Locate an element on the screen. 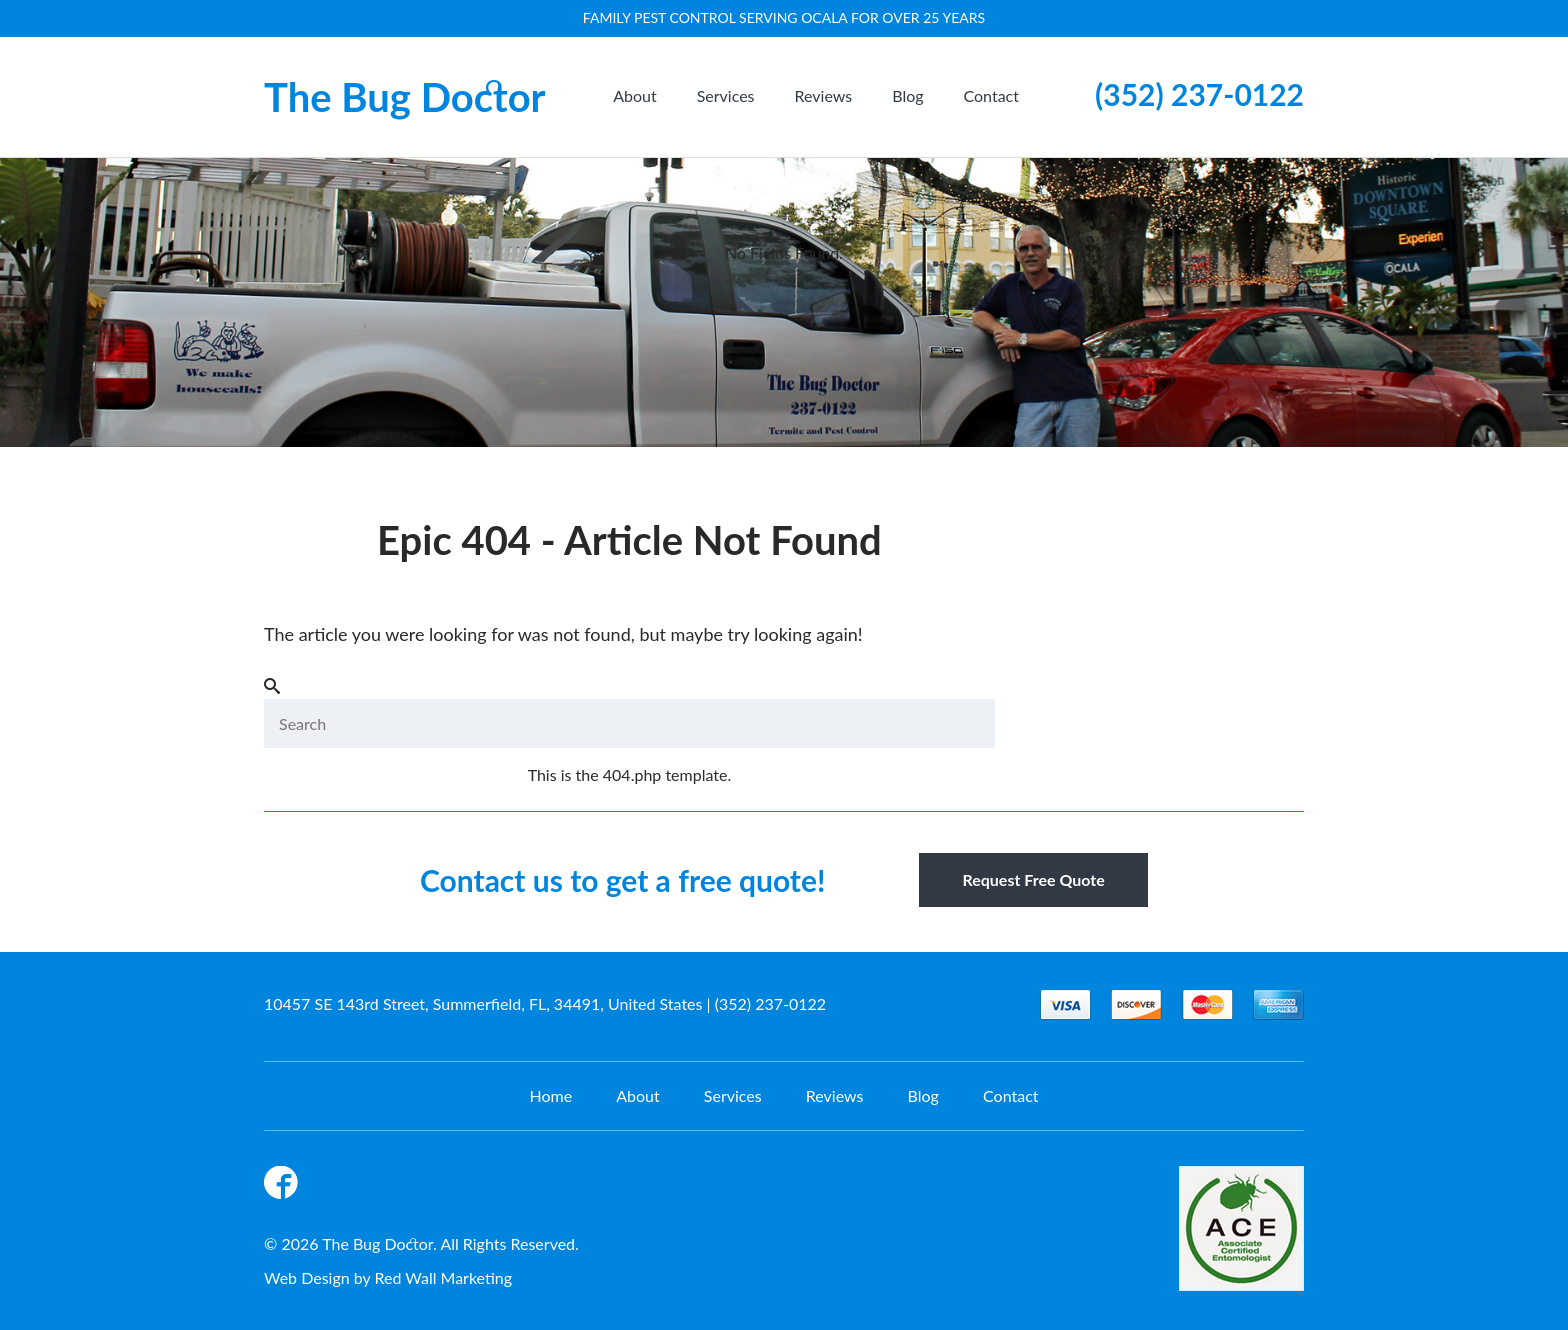 This screenshot has width=1568, height=1330. Contact is located at coordinates (991, 95).